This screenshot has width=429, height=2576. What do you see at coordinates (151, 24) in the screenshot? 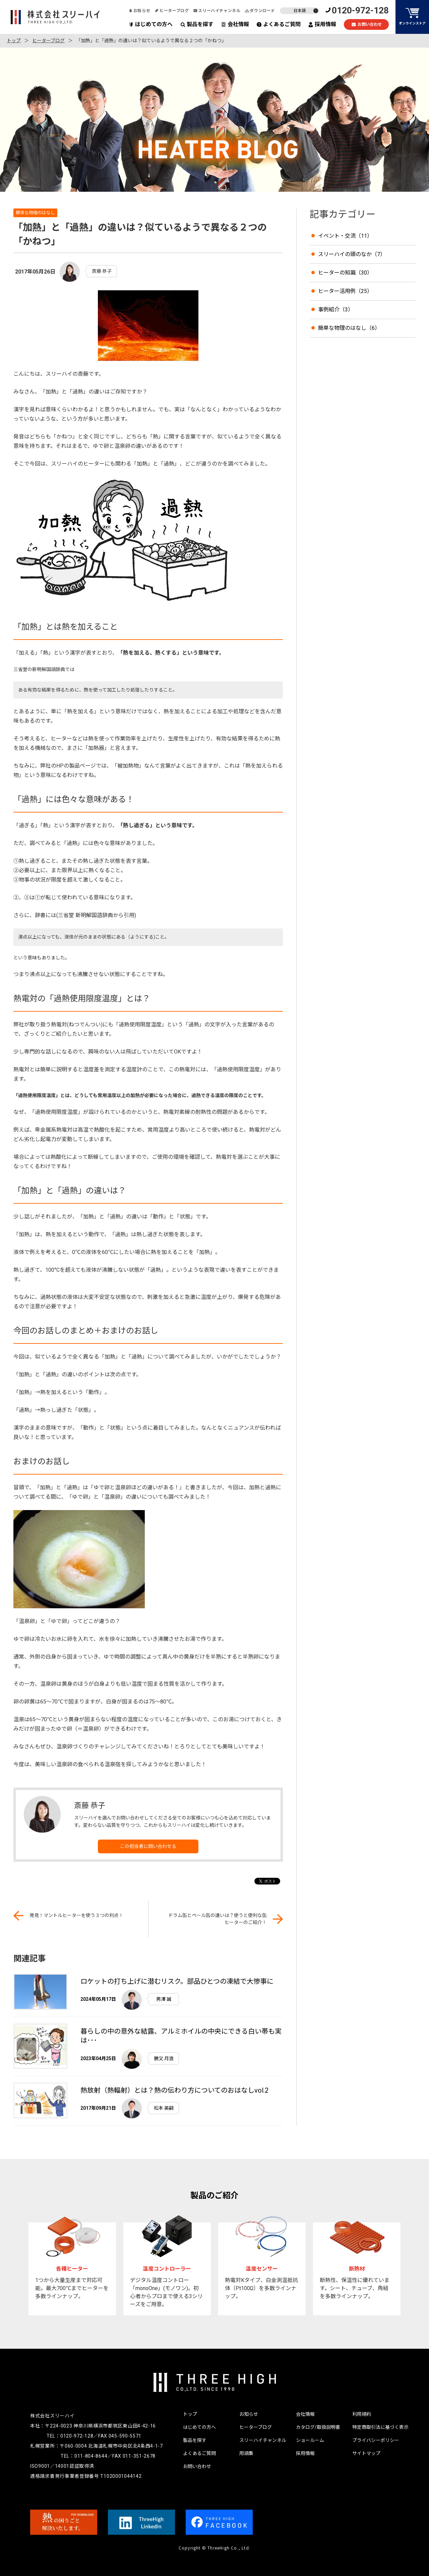
I see `はじめての方へ` at bounding box center [151, 24].